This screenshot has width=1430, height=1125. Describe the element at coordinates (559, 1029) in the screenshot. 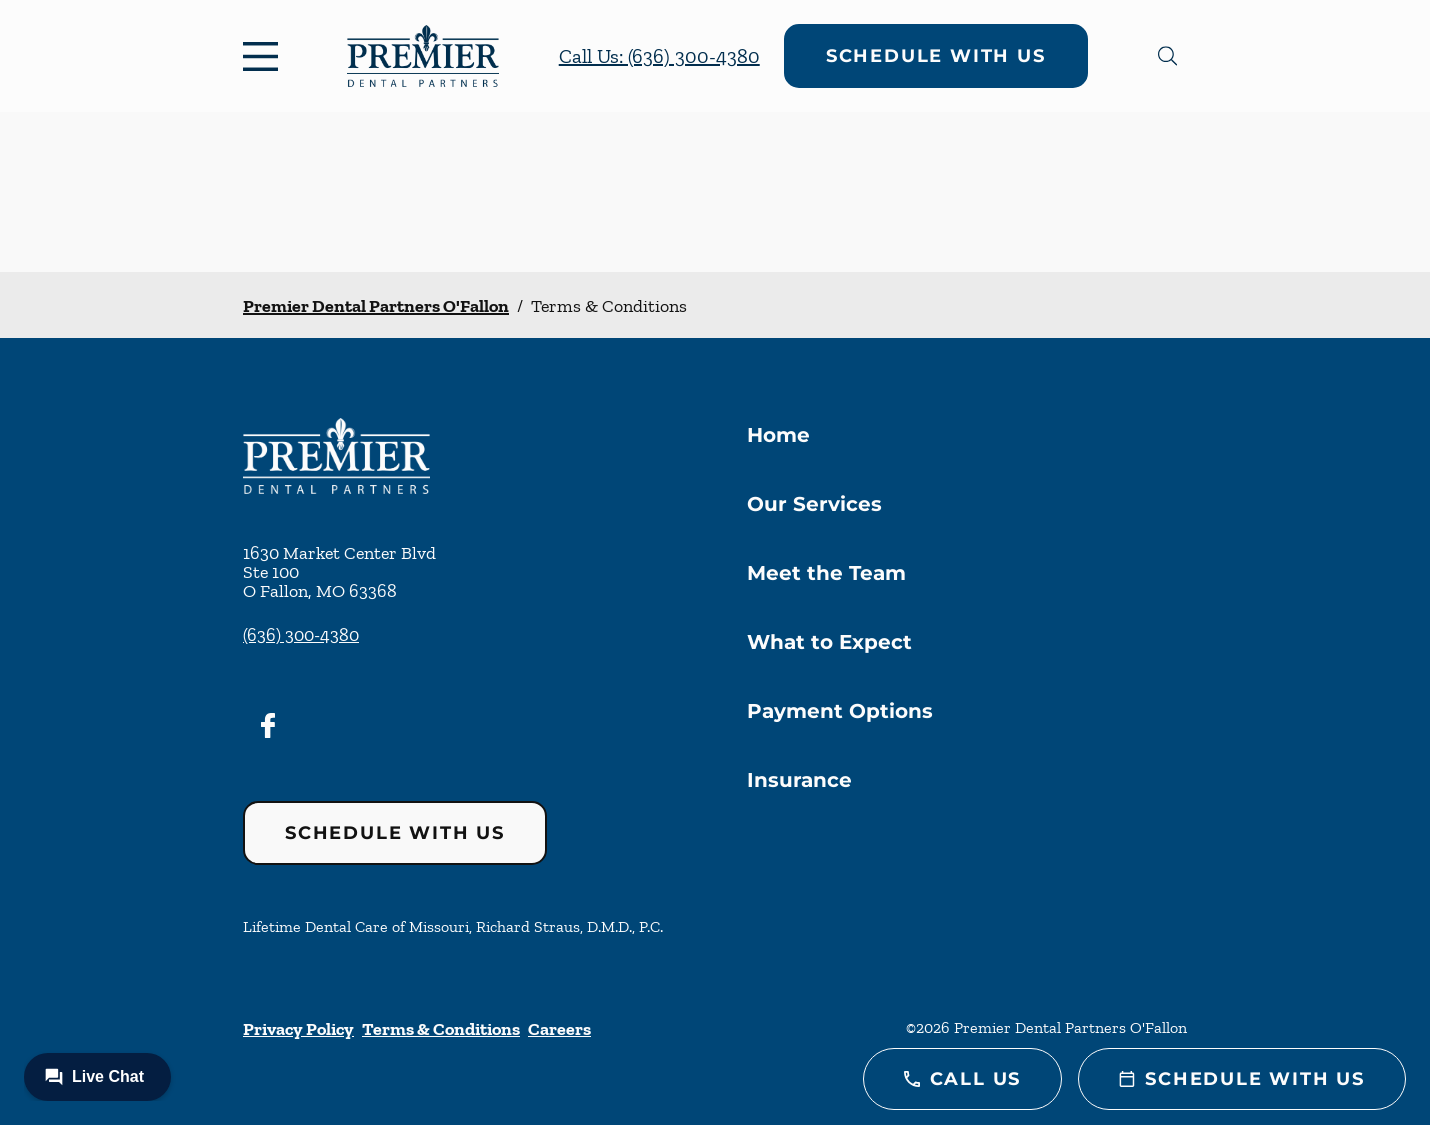

I see `Careers` at that location.